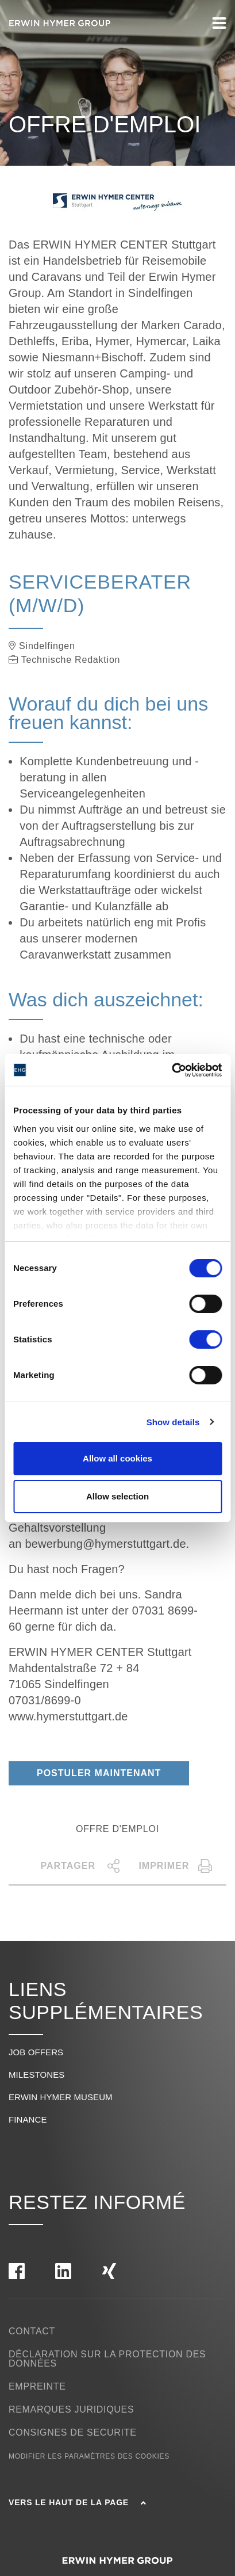  Describe the element at coordinates (105, 1543) in the screenshot. I see `bewerbung@hymerstuttgart.de` at that location.